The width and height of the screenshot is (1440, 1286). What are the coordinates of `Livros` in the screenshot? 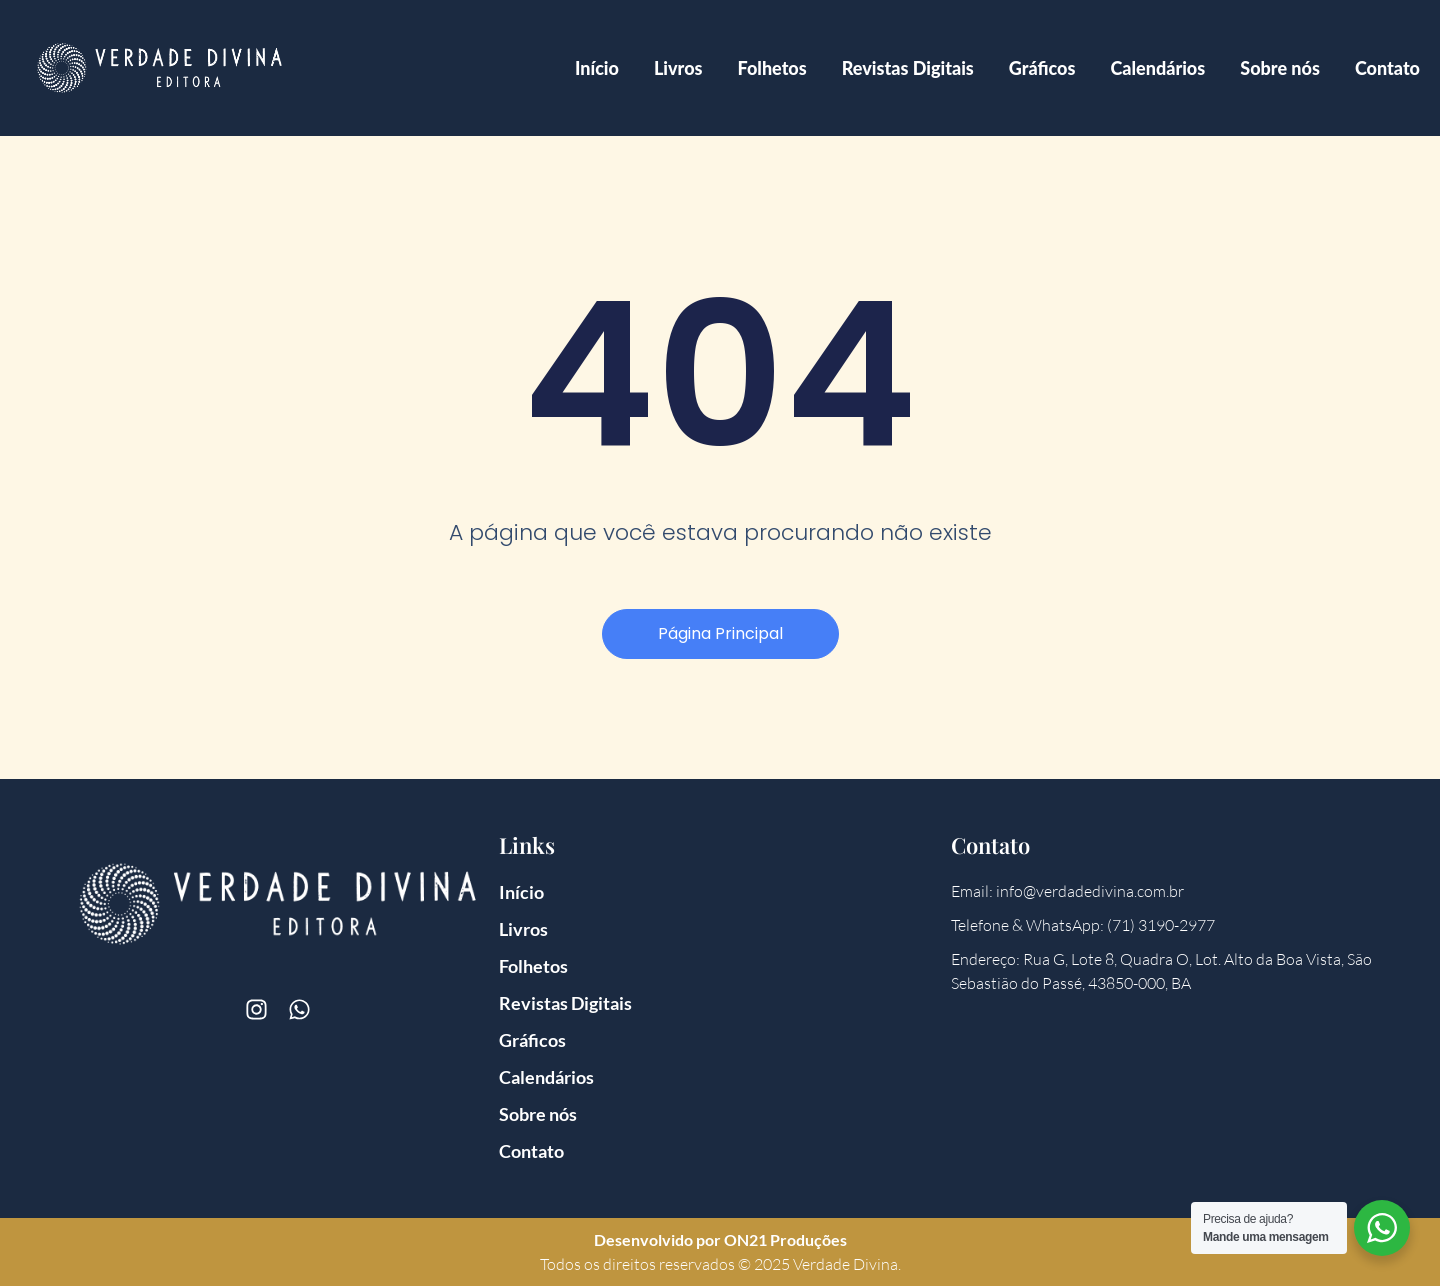 It's located at (678, 68).